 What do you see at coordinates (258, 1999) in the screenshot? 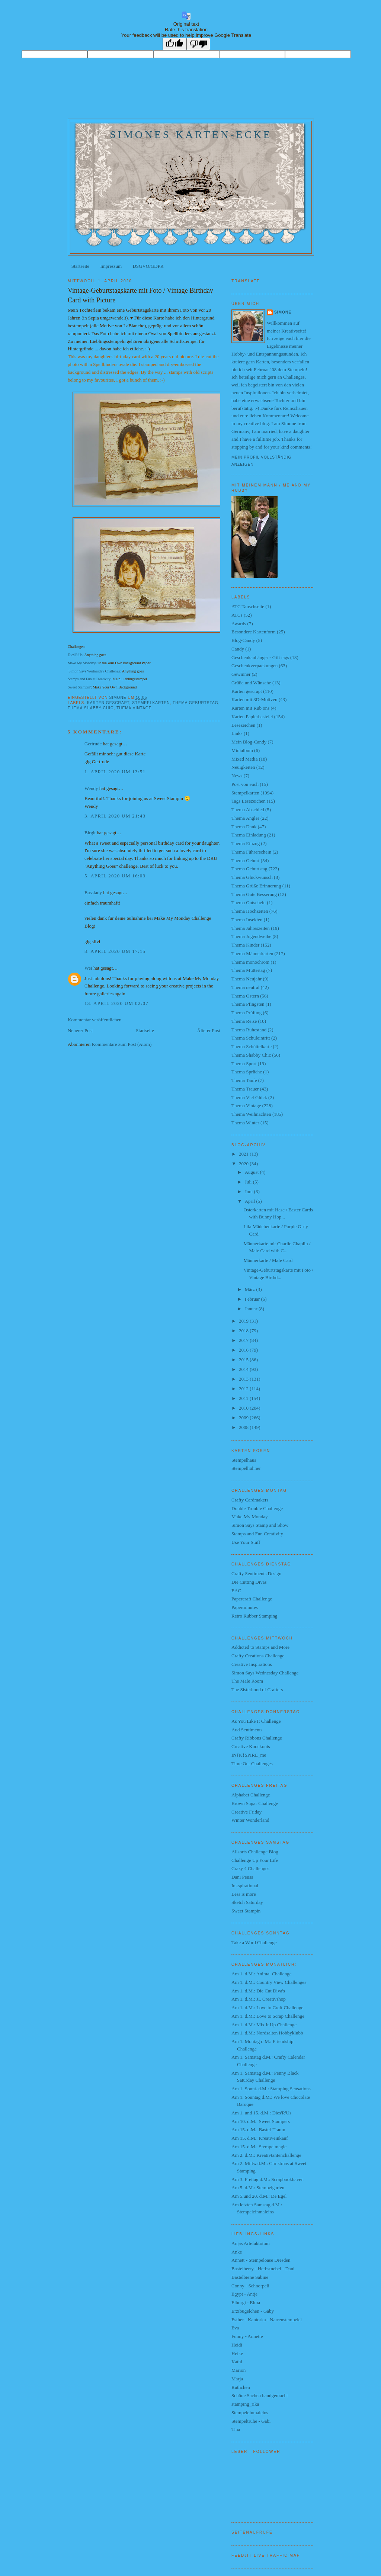
I see `Am 1. d.M.: JL Creativshop` at bounding box center [258, 1999].